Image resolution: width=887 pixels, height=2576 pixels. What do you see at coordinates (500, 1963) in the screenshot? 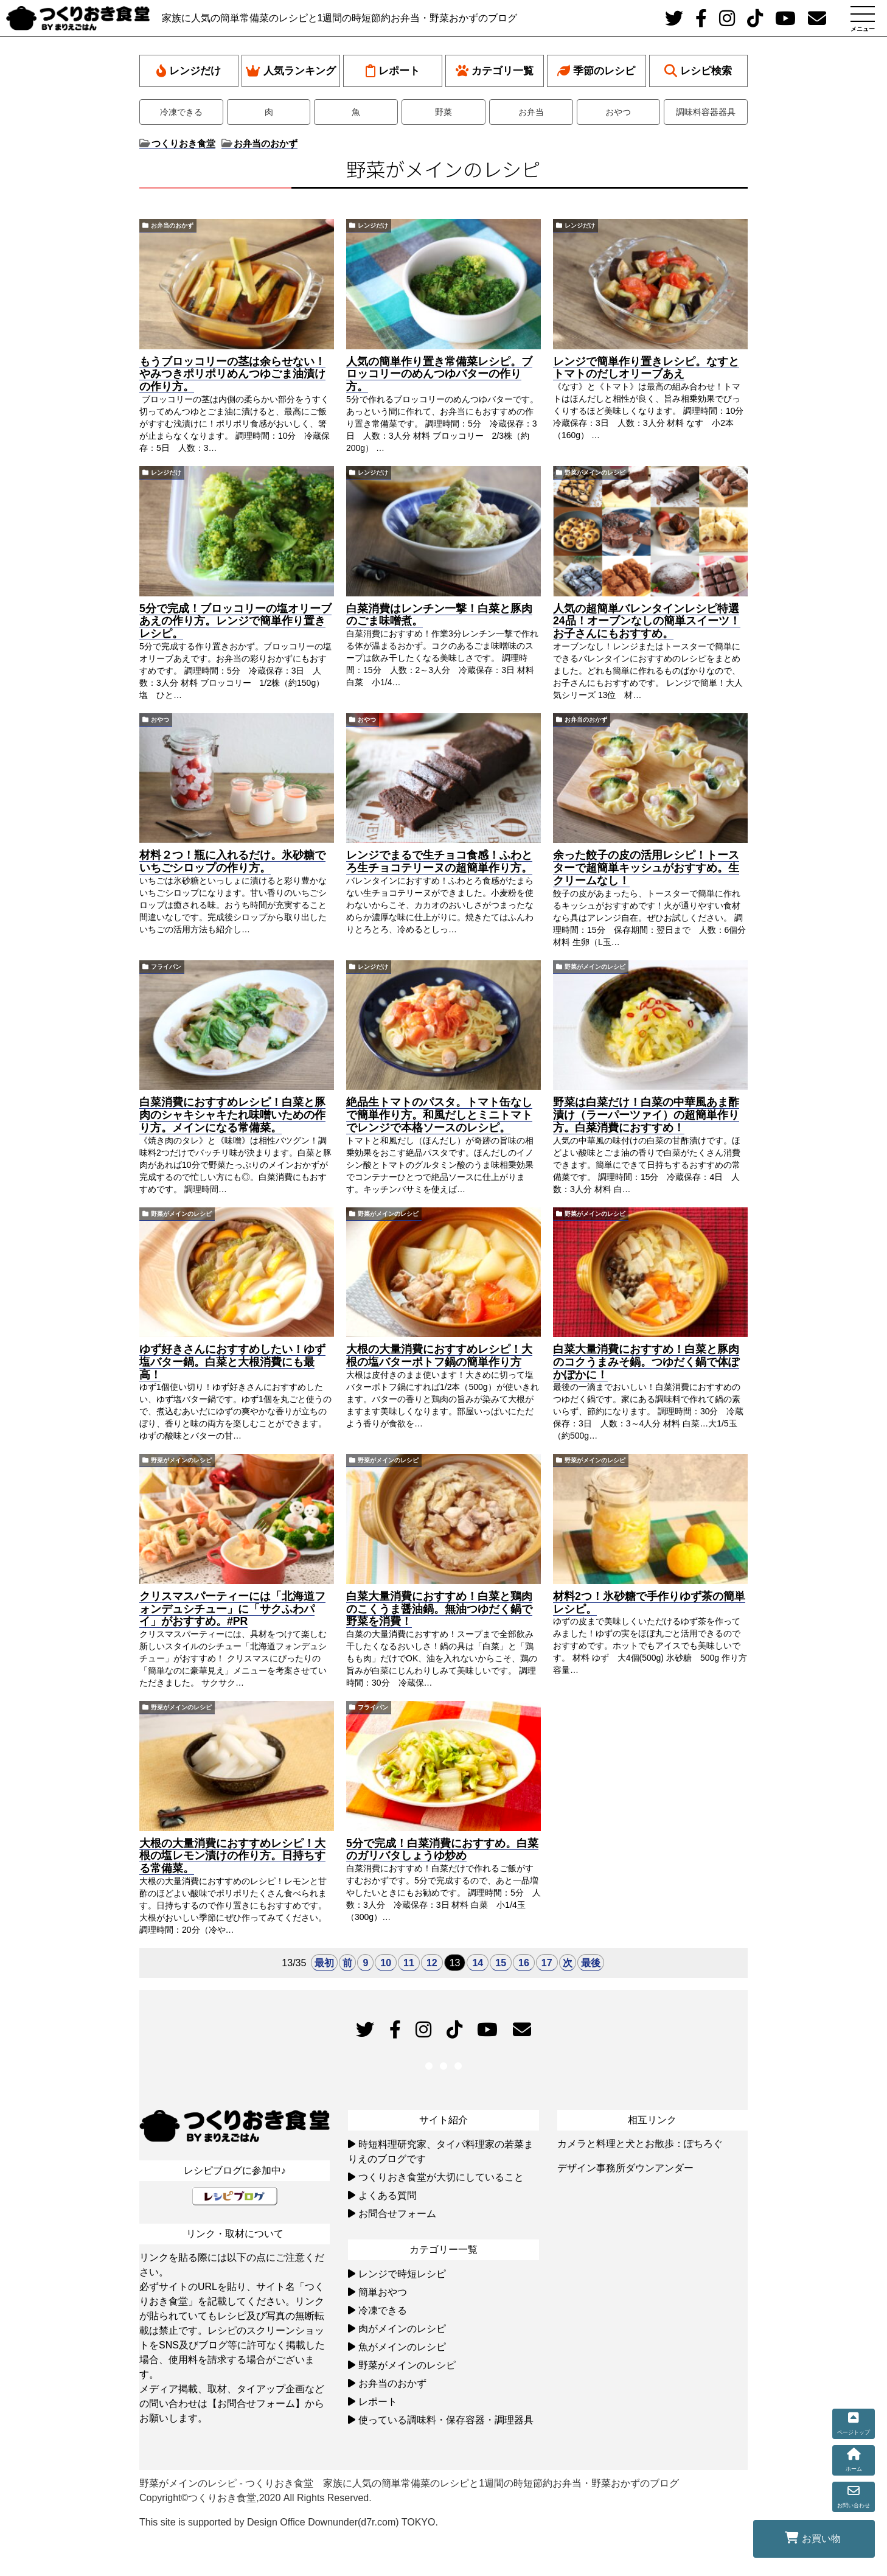
I see `15` at bounding box center [500, 1963].